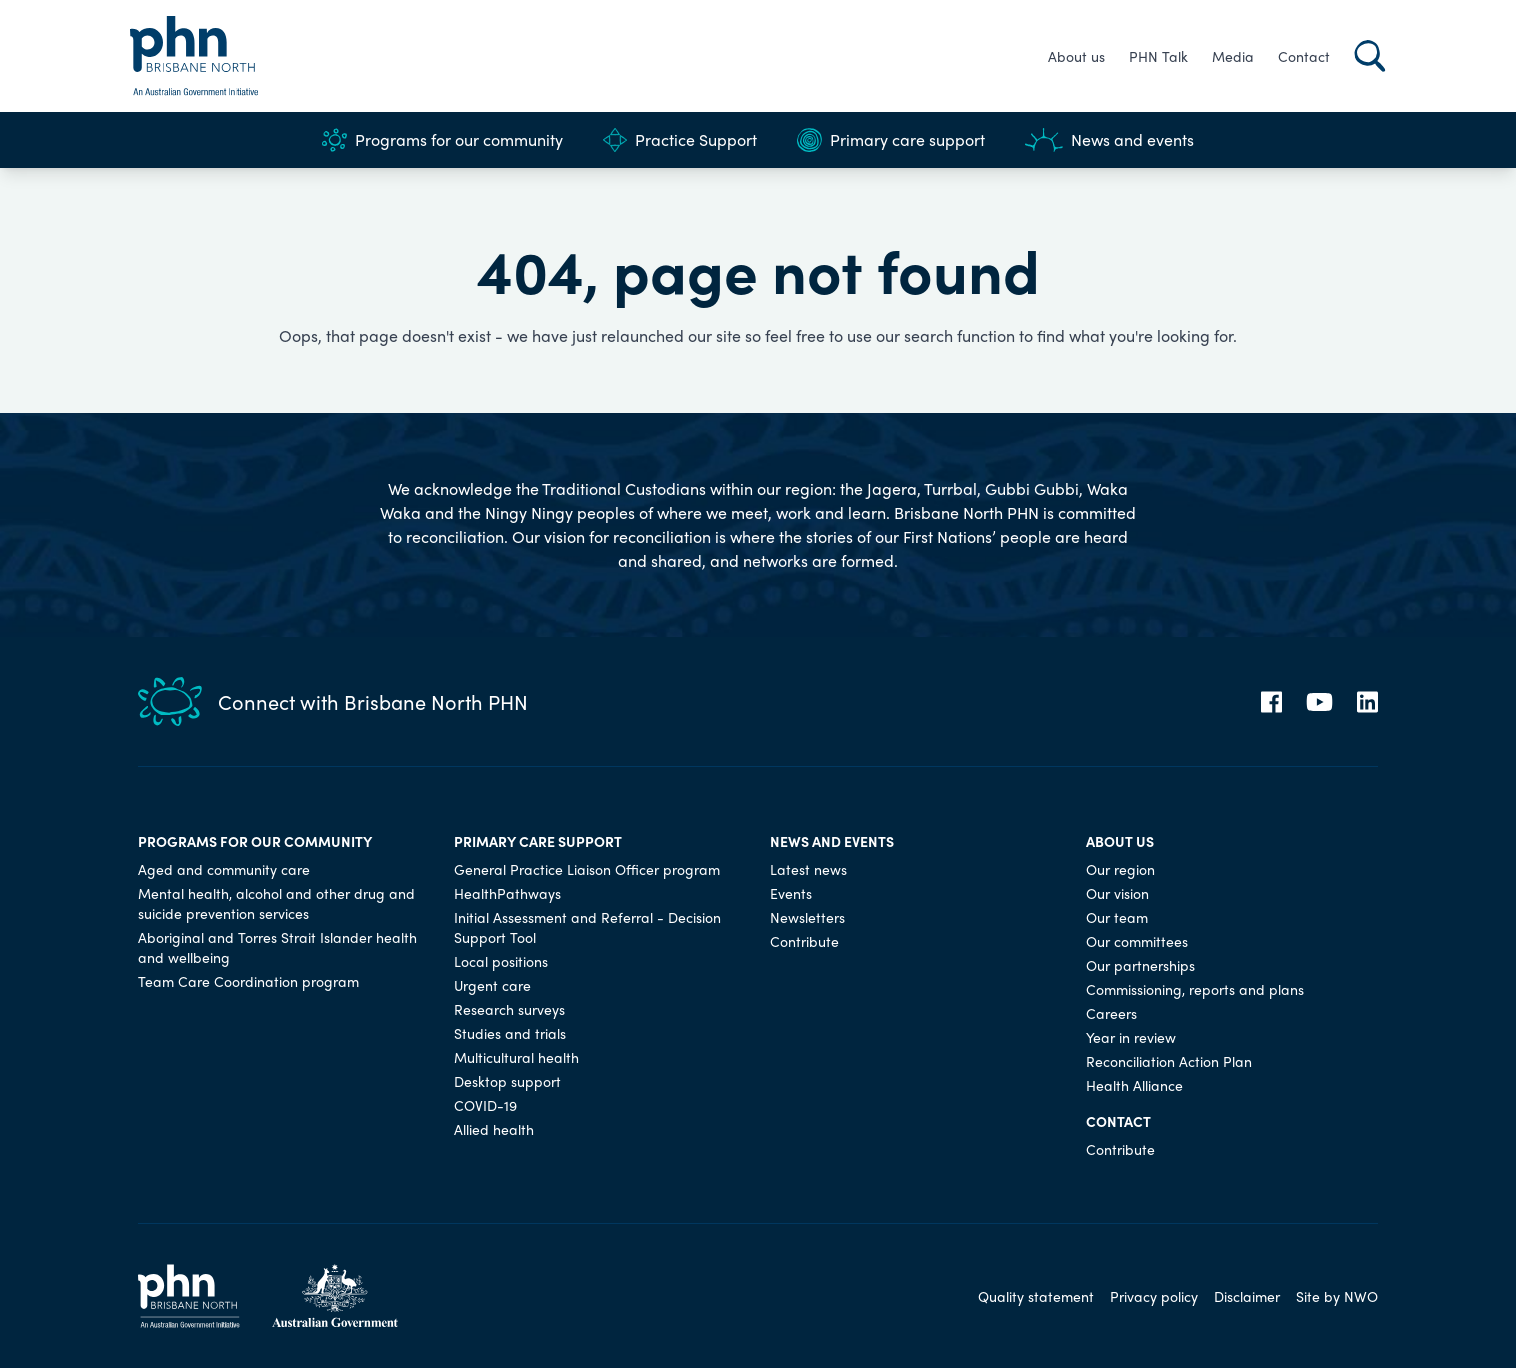  Describe the element at coordinates (1169, 1061) in the screenshot. I see `Reconciliation Action Plan` at that location.